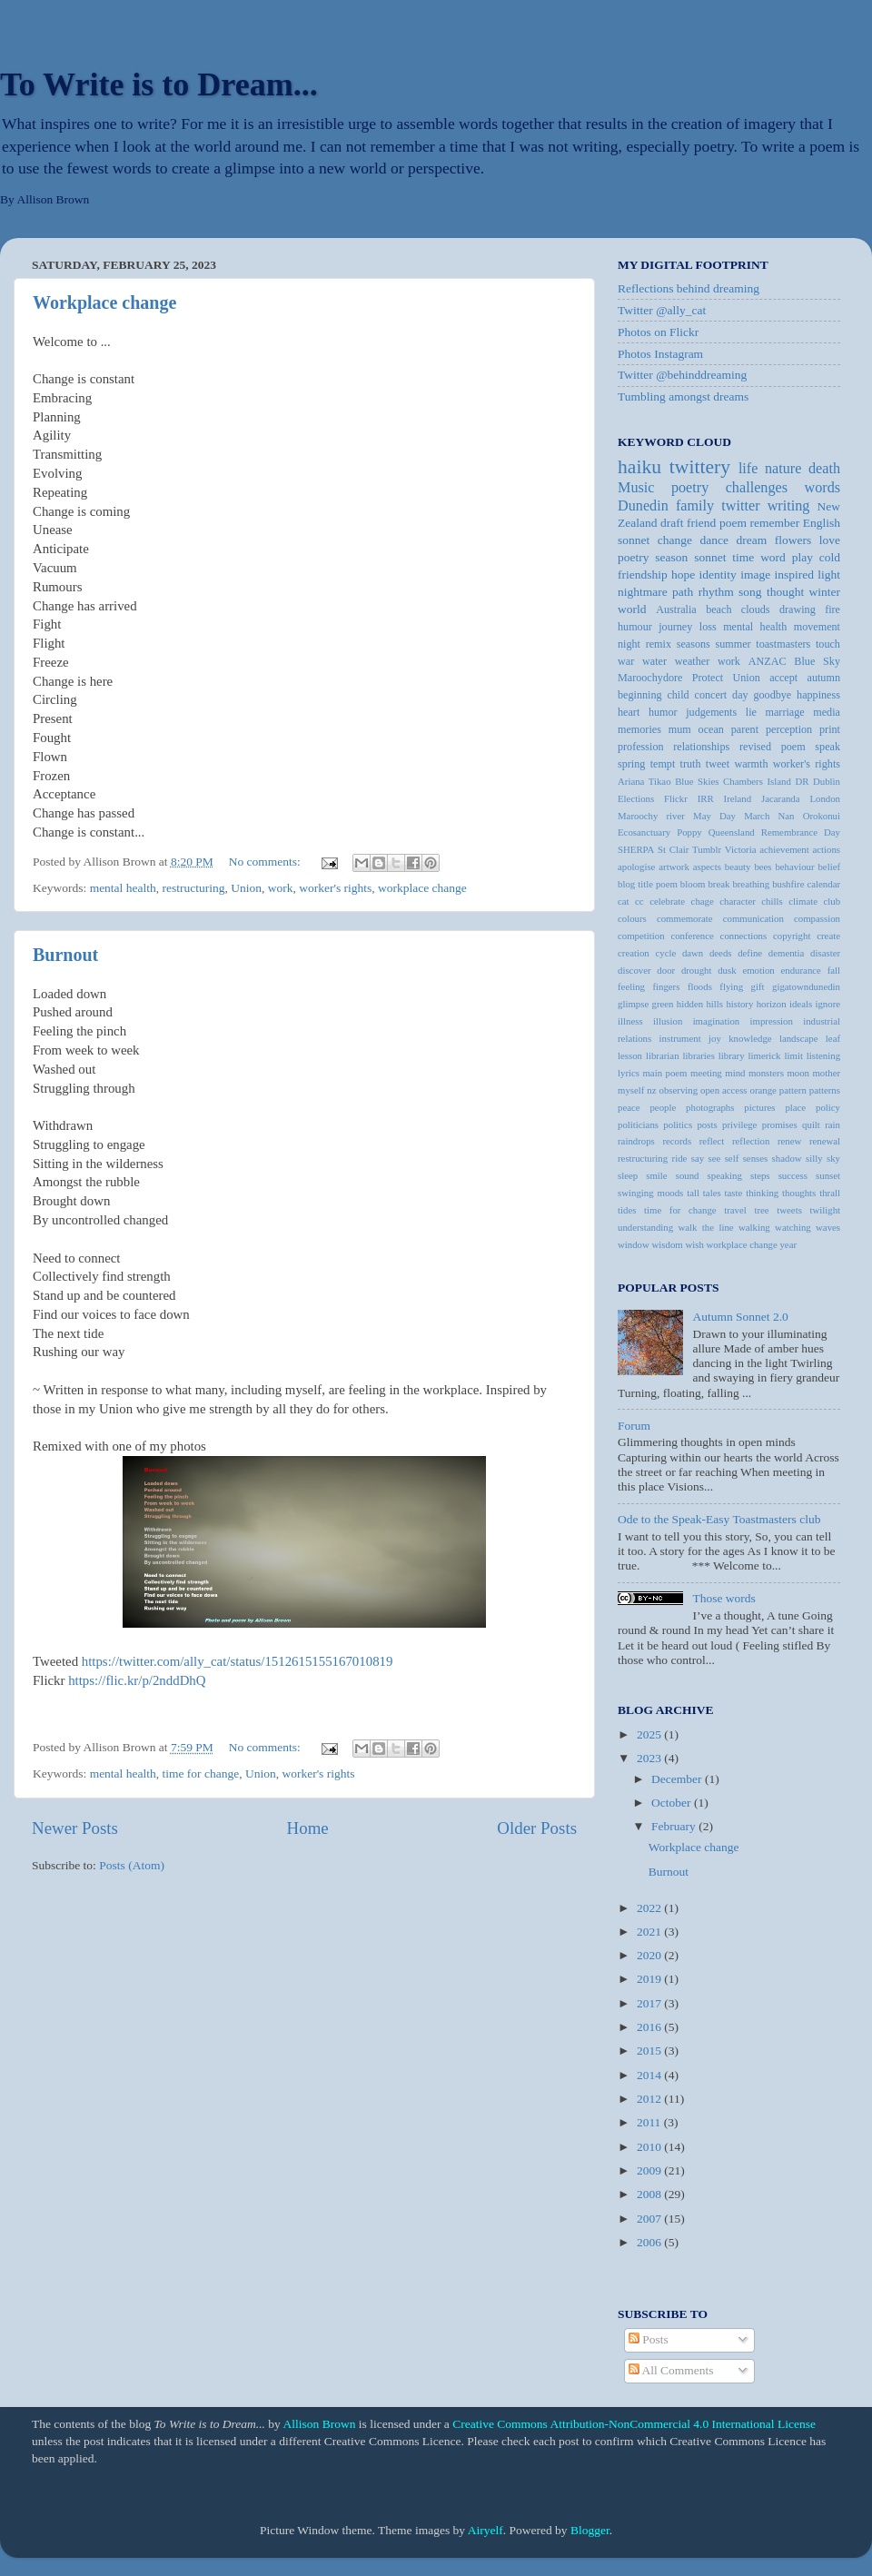  Describe the element at coordinates (725, 1175) in the screenshot. I see `speaking` at that location.